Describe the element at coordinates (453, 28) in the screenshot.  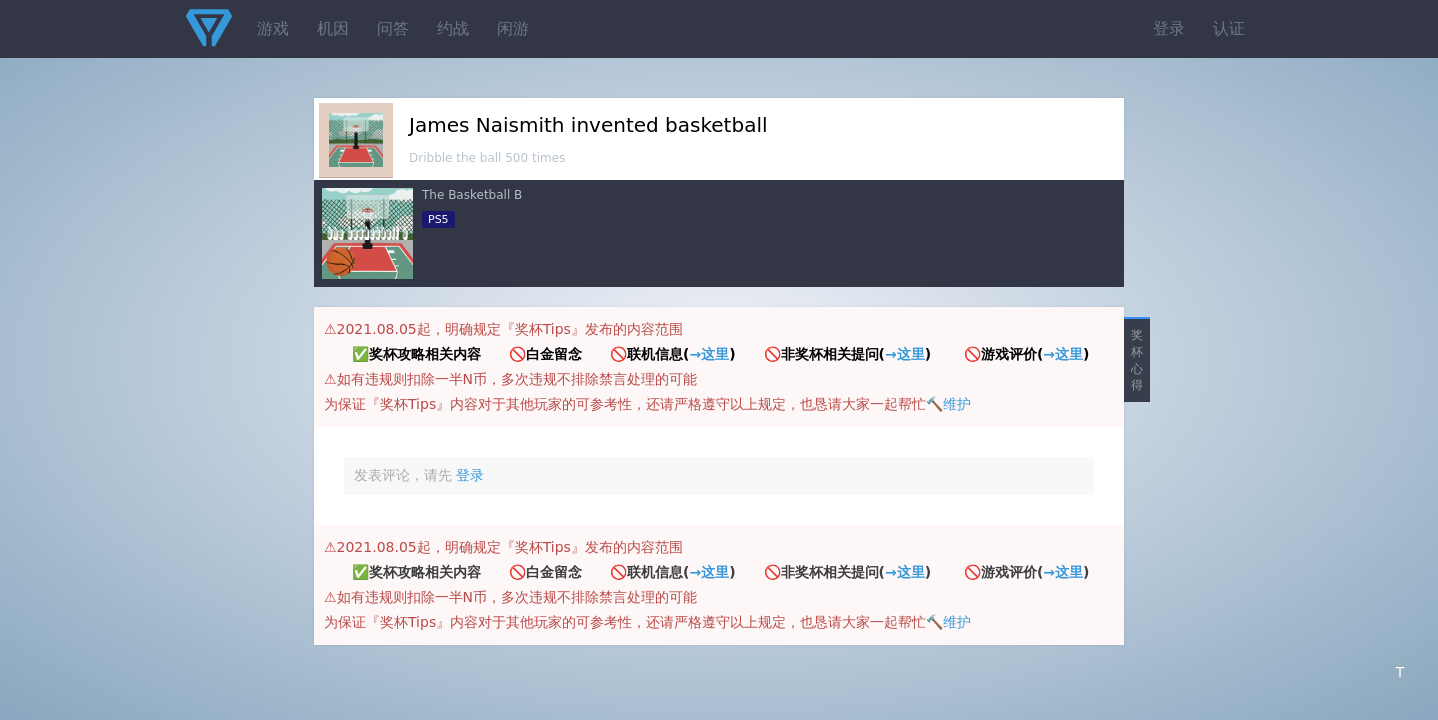
I see `约战` at that location.